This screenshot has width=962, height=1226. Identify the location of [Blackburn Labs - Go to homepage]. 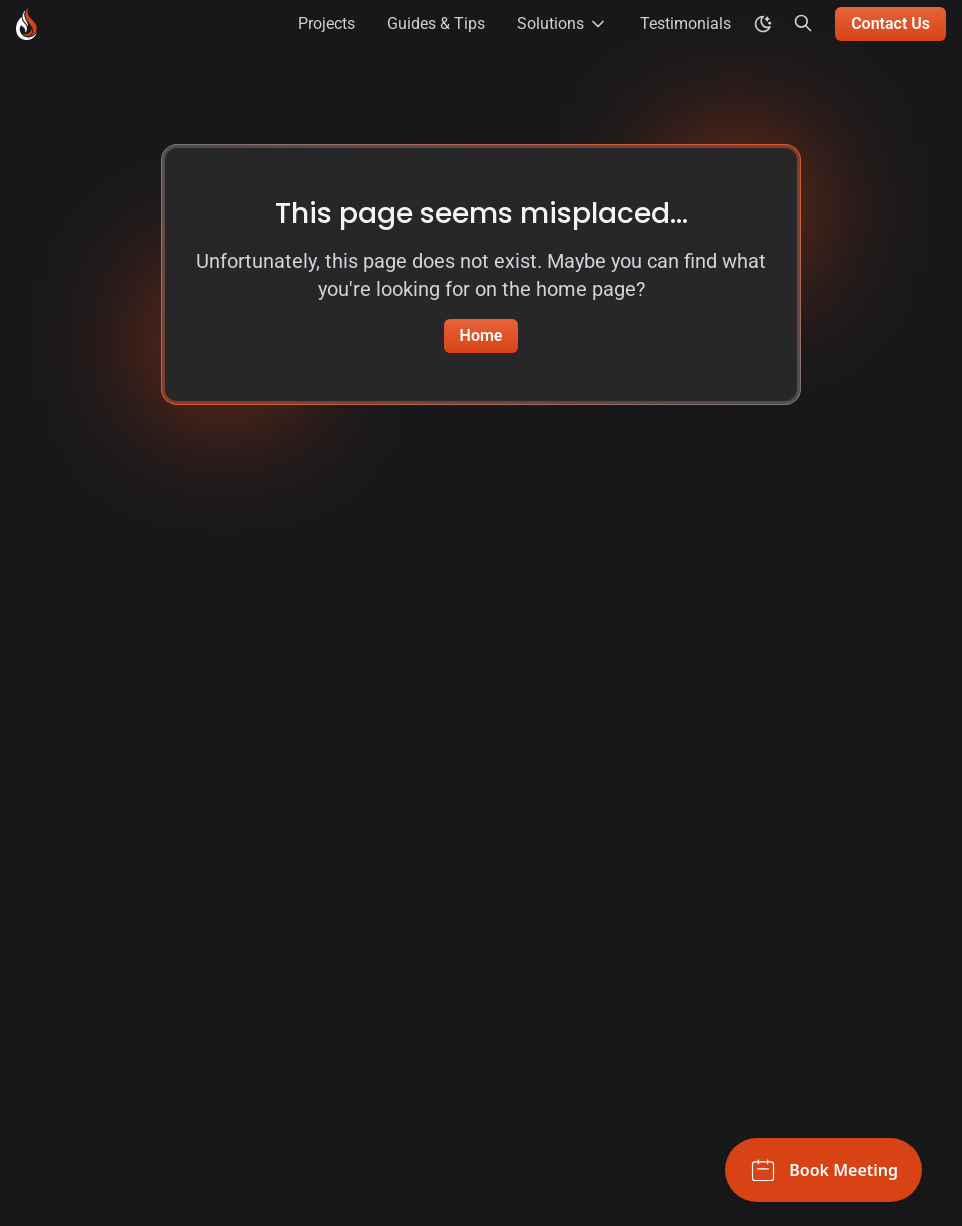
(26, 24).